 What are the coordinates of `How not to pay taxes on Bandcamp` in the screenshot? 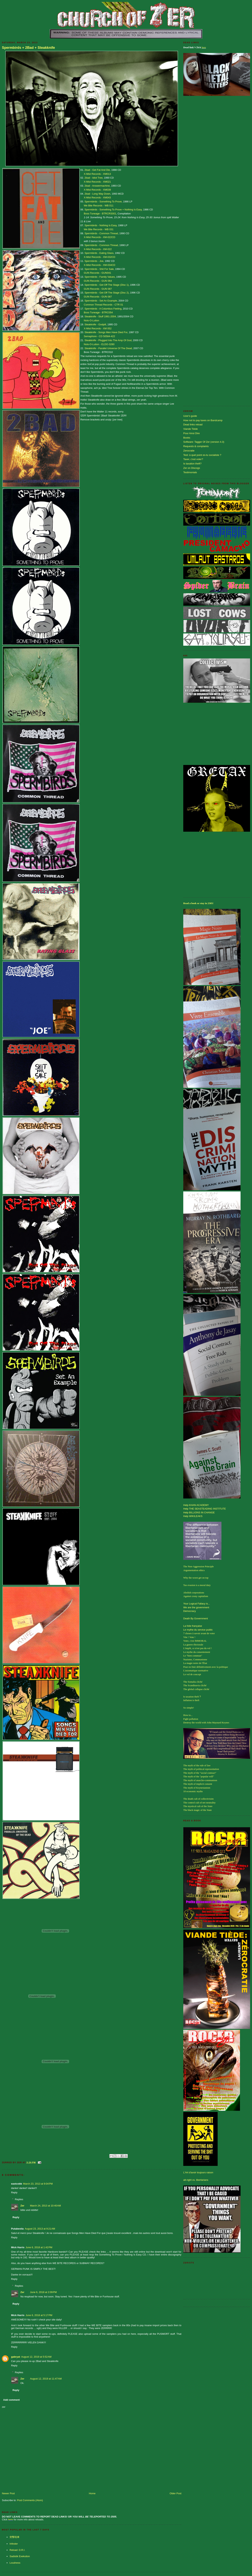 It's located at (202, 420).